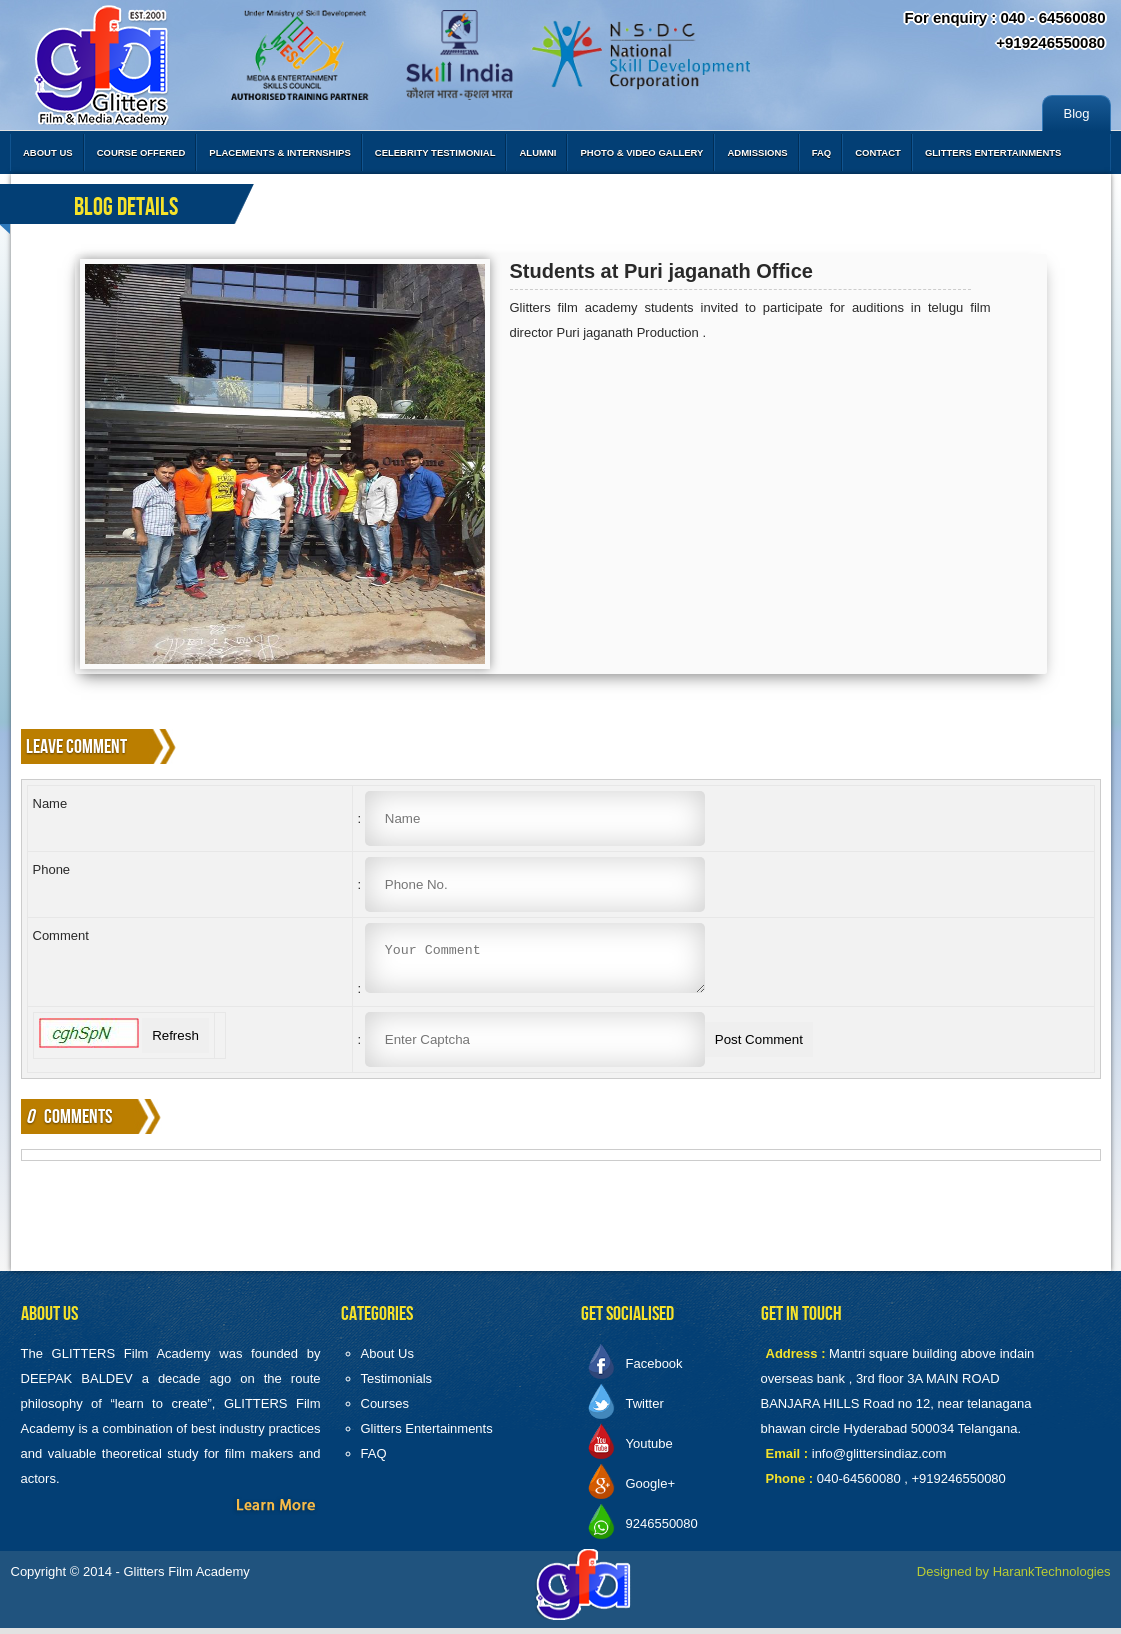 This screenshot has width=1121, height=1634. I want to click on Photo & Video Gallery, so click(641, 152).